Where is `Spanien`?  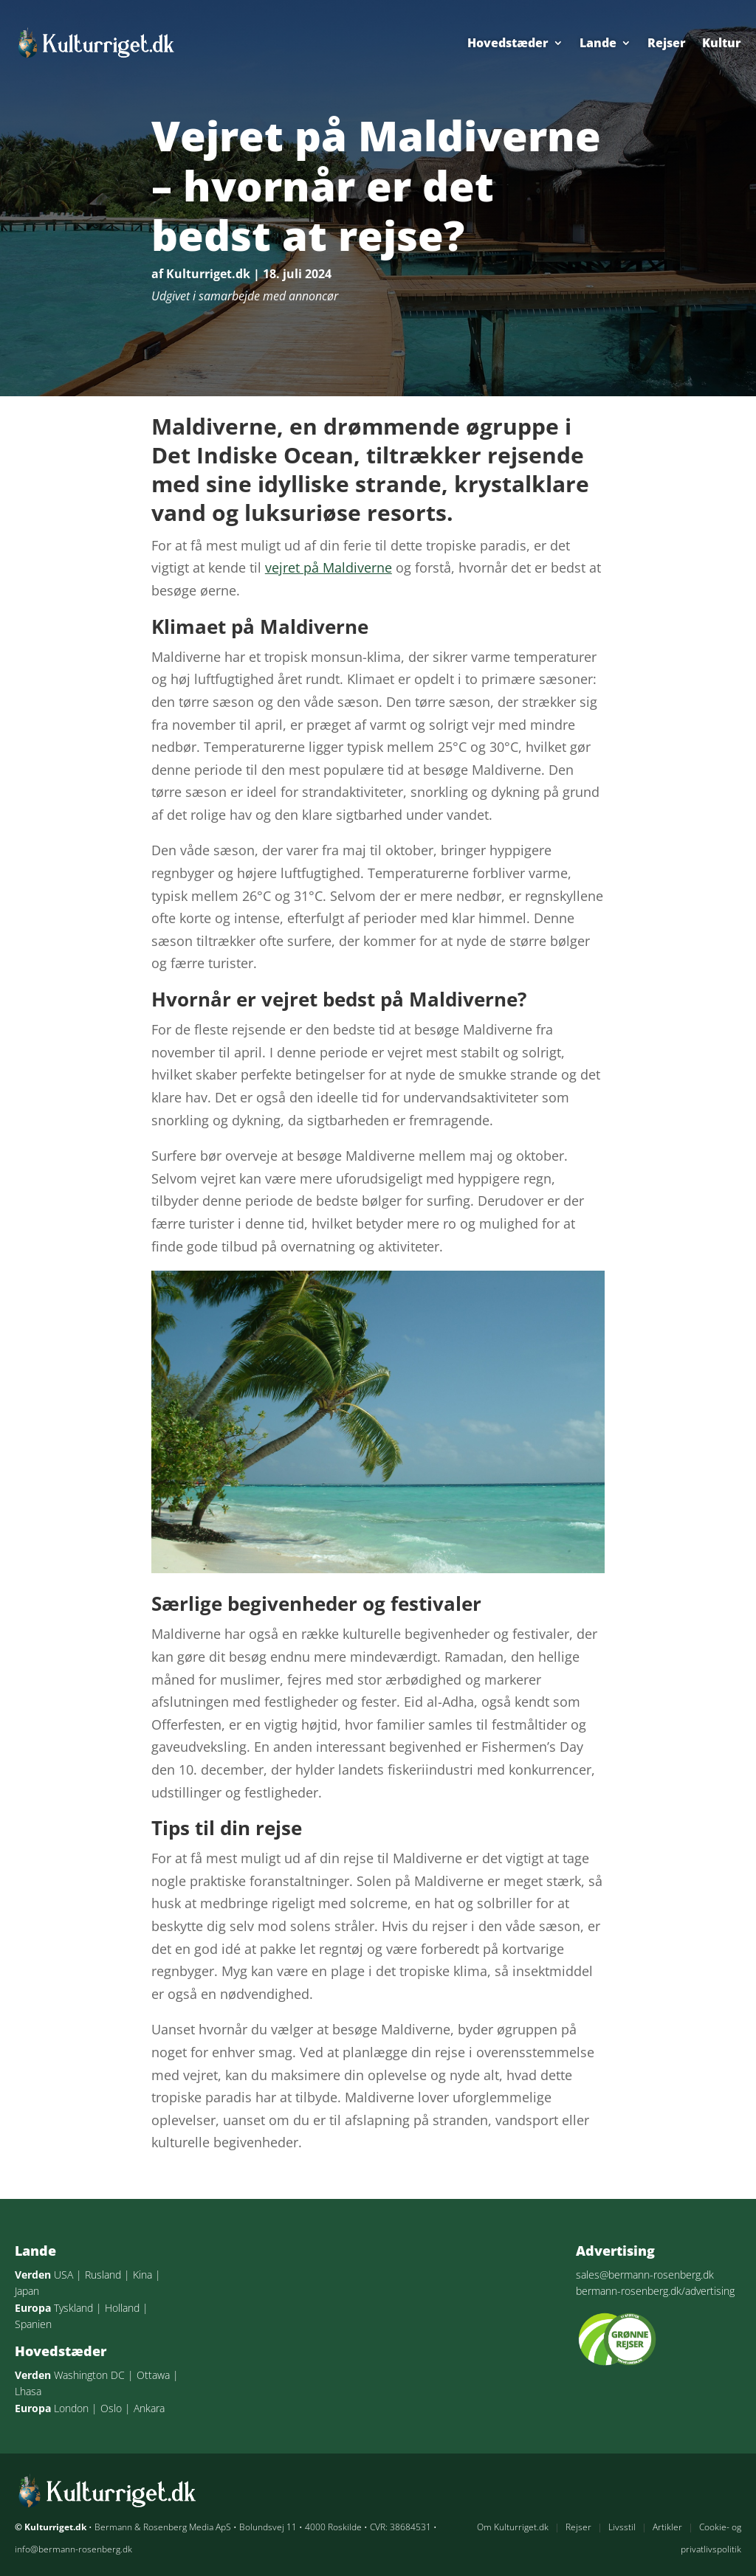
Spanien is located at coordinates (33, 2324).